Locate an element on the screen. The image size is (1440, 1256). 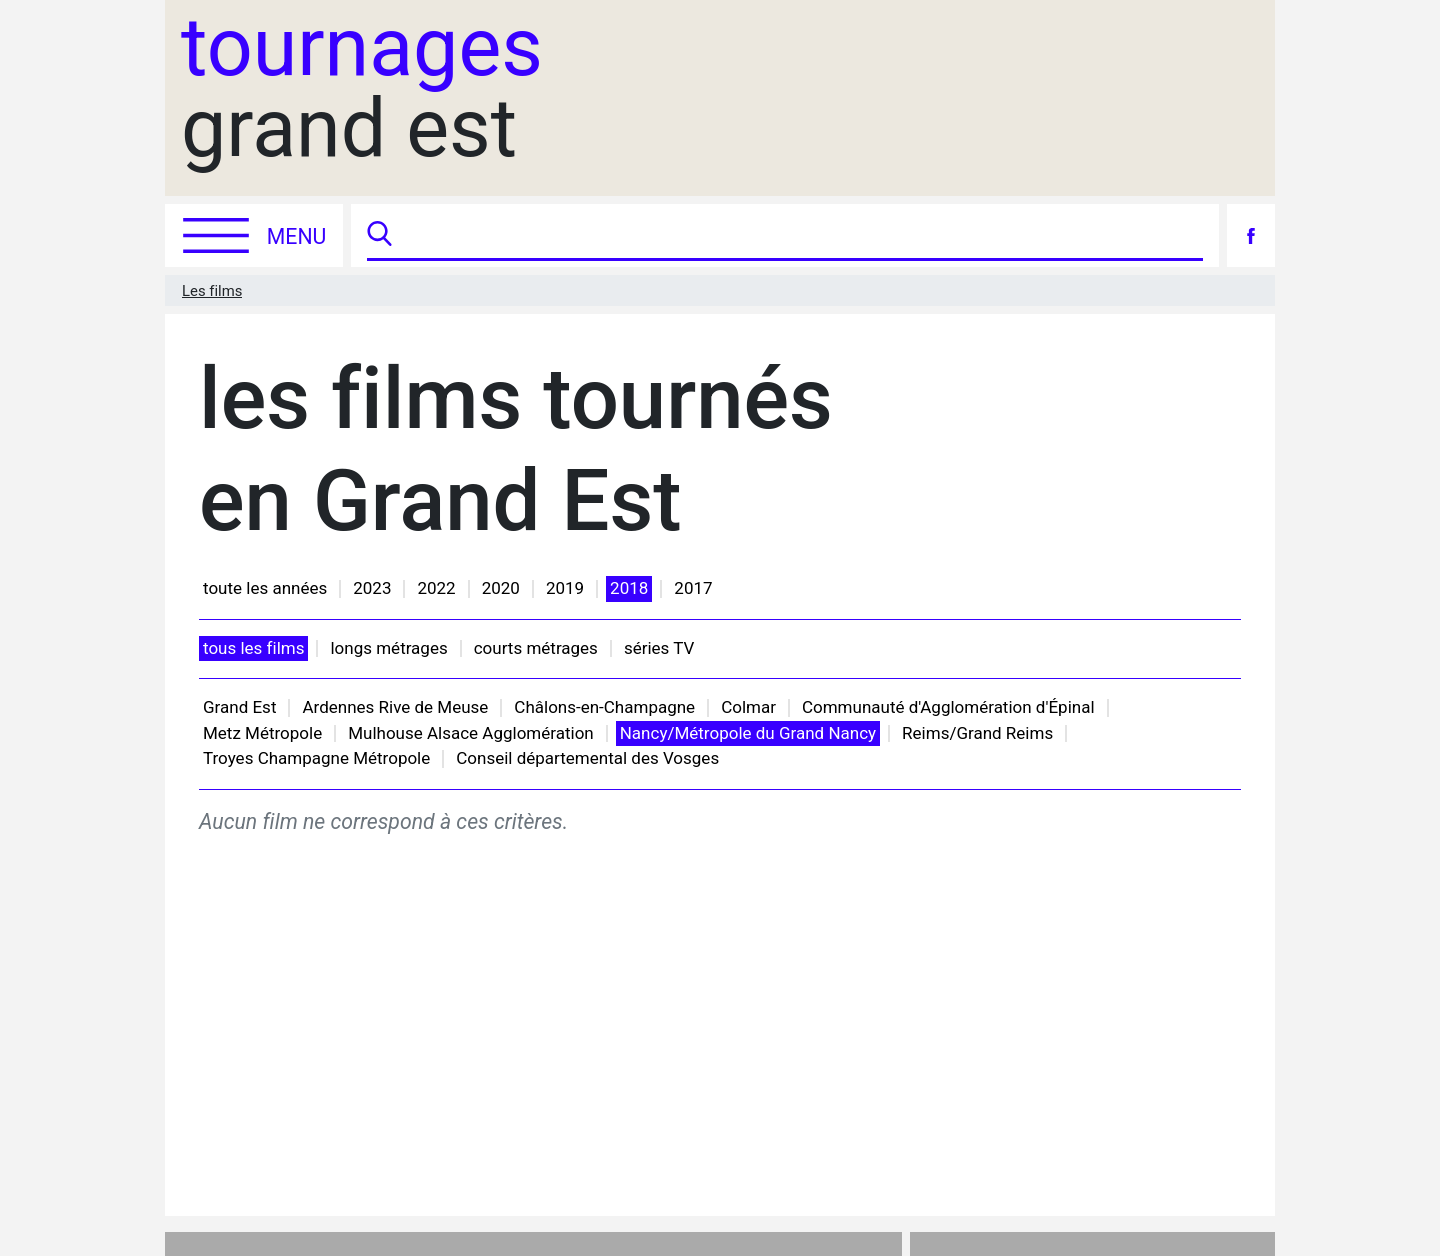
tous les films is located at coordinates (253, 648).